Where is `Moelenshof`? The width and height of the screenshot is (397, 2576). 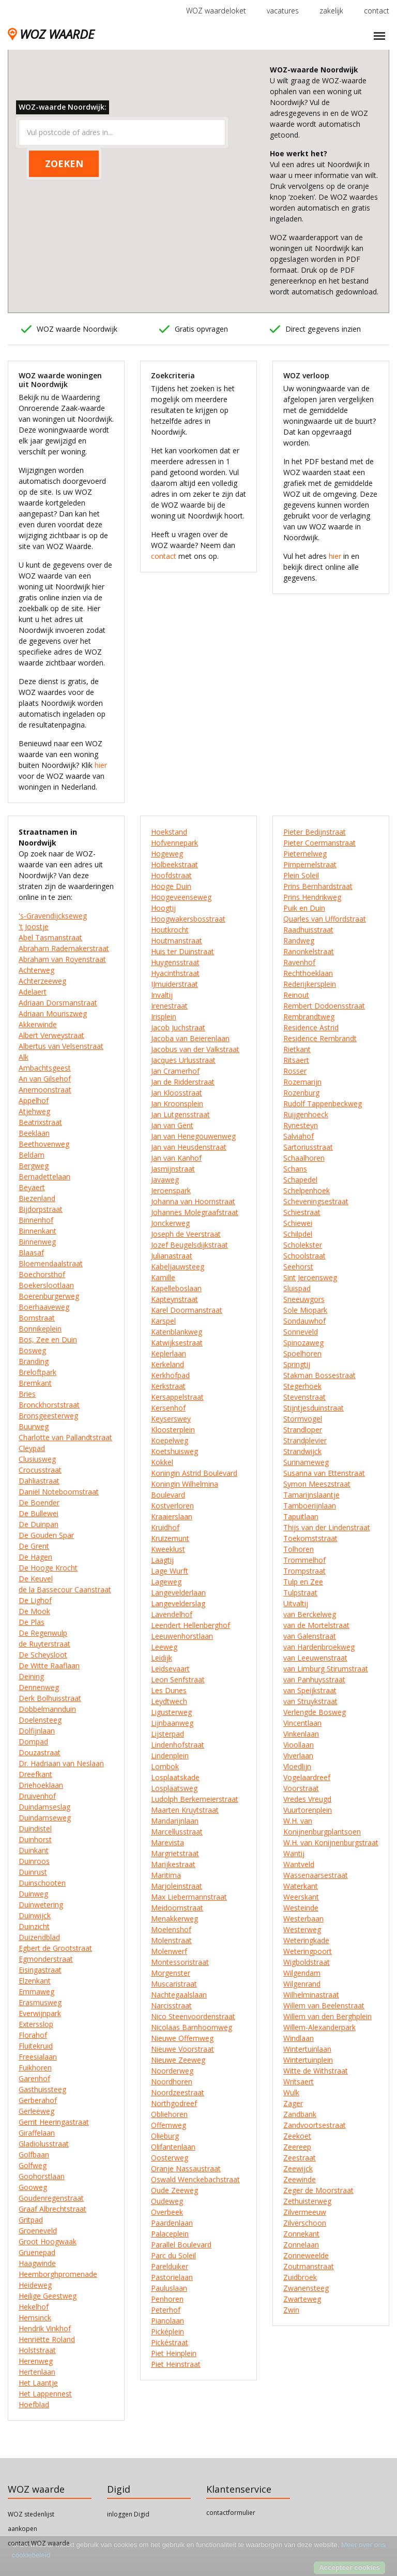
Moelenshof is located at coordinates (171, 1929).